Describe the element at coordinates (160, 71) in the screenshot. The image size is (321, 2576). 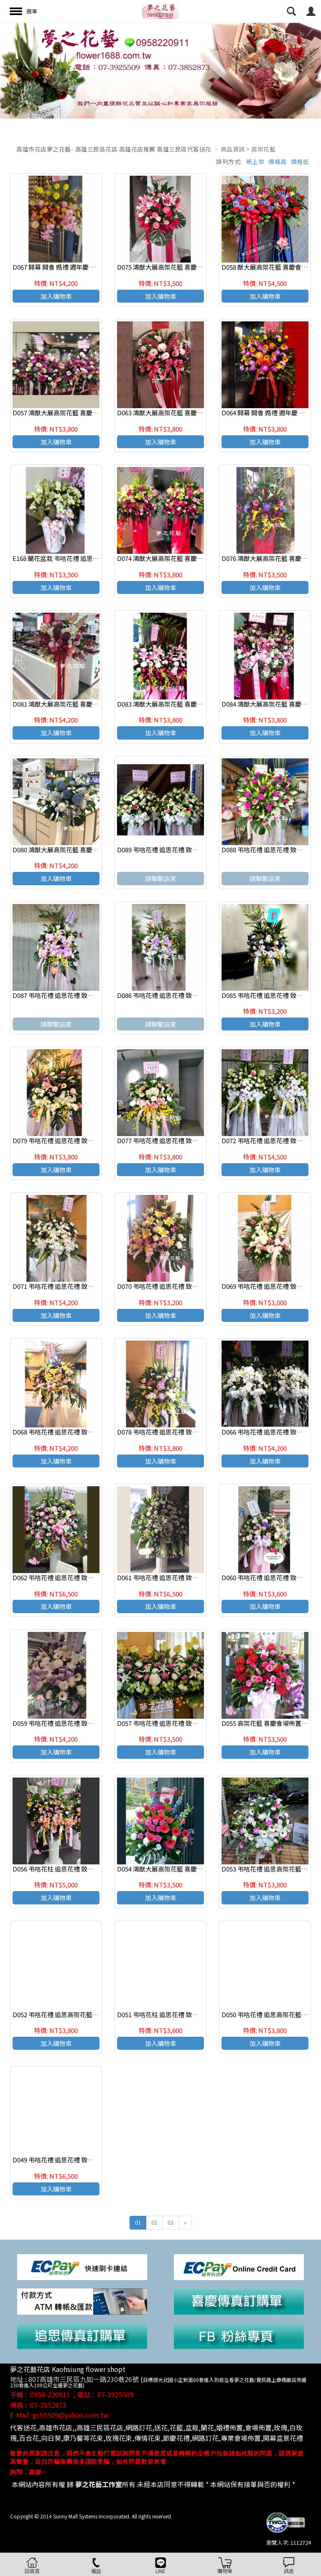
I see `[option]` at that location.